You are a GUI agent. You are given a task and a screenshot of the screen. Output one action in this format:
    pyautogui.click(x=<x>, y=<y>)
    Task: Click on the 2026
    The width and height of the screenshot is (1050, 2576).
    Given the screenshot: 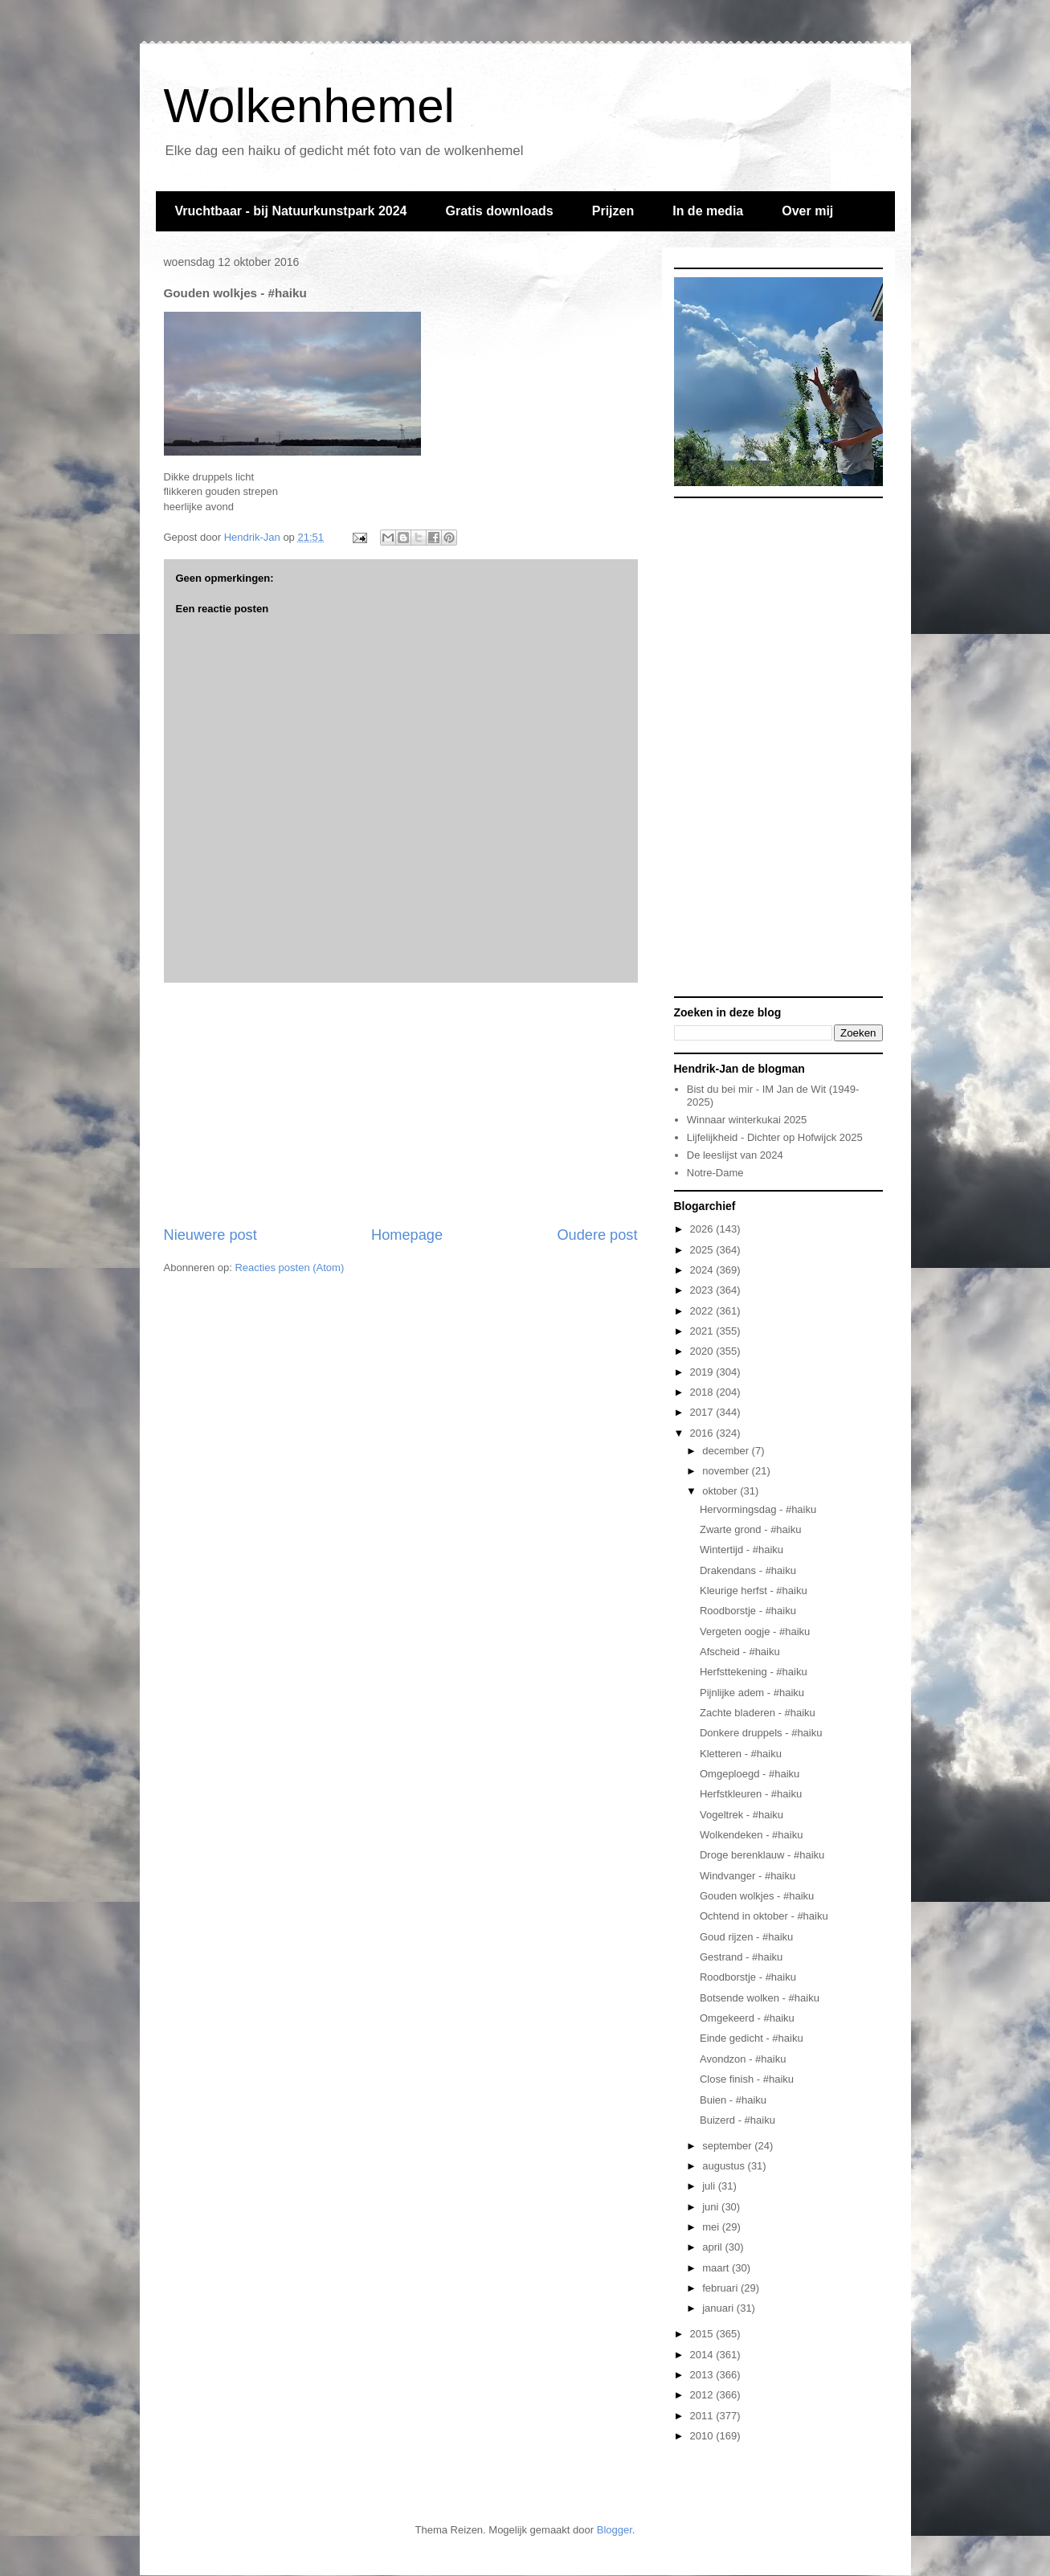 What is the action you would take?
    pyautogui.click(x=703, y=1229)
    